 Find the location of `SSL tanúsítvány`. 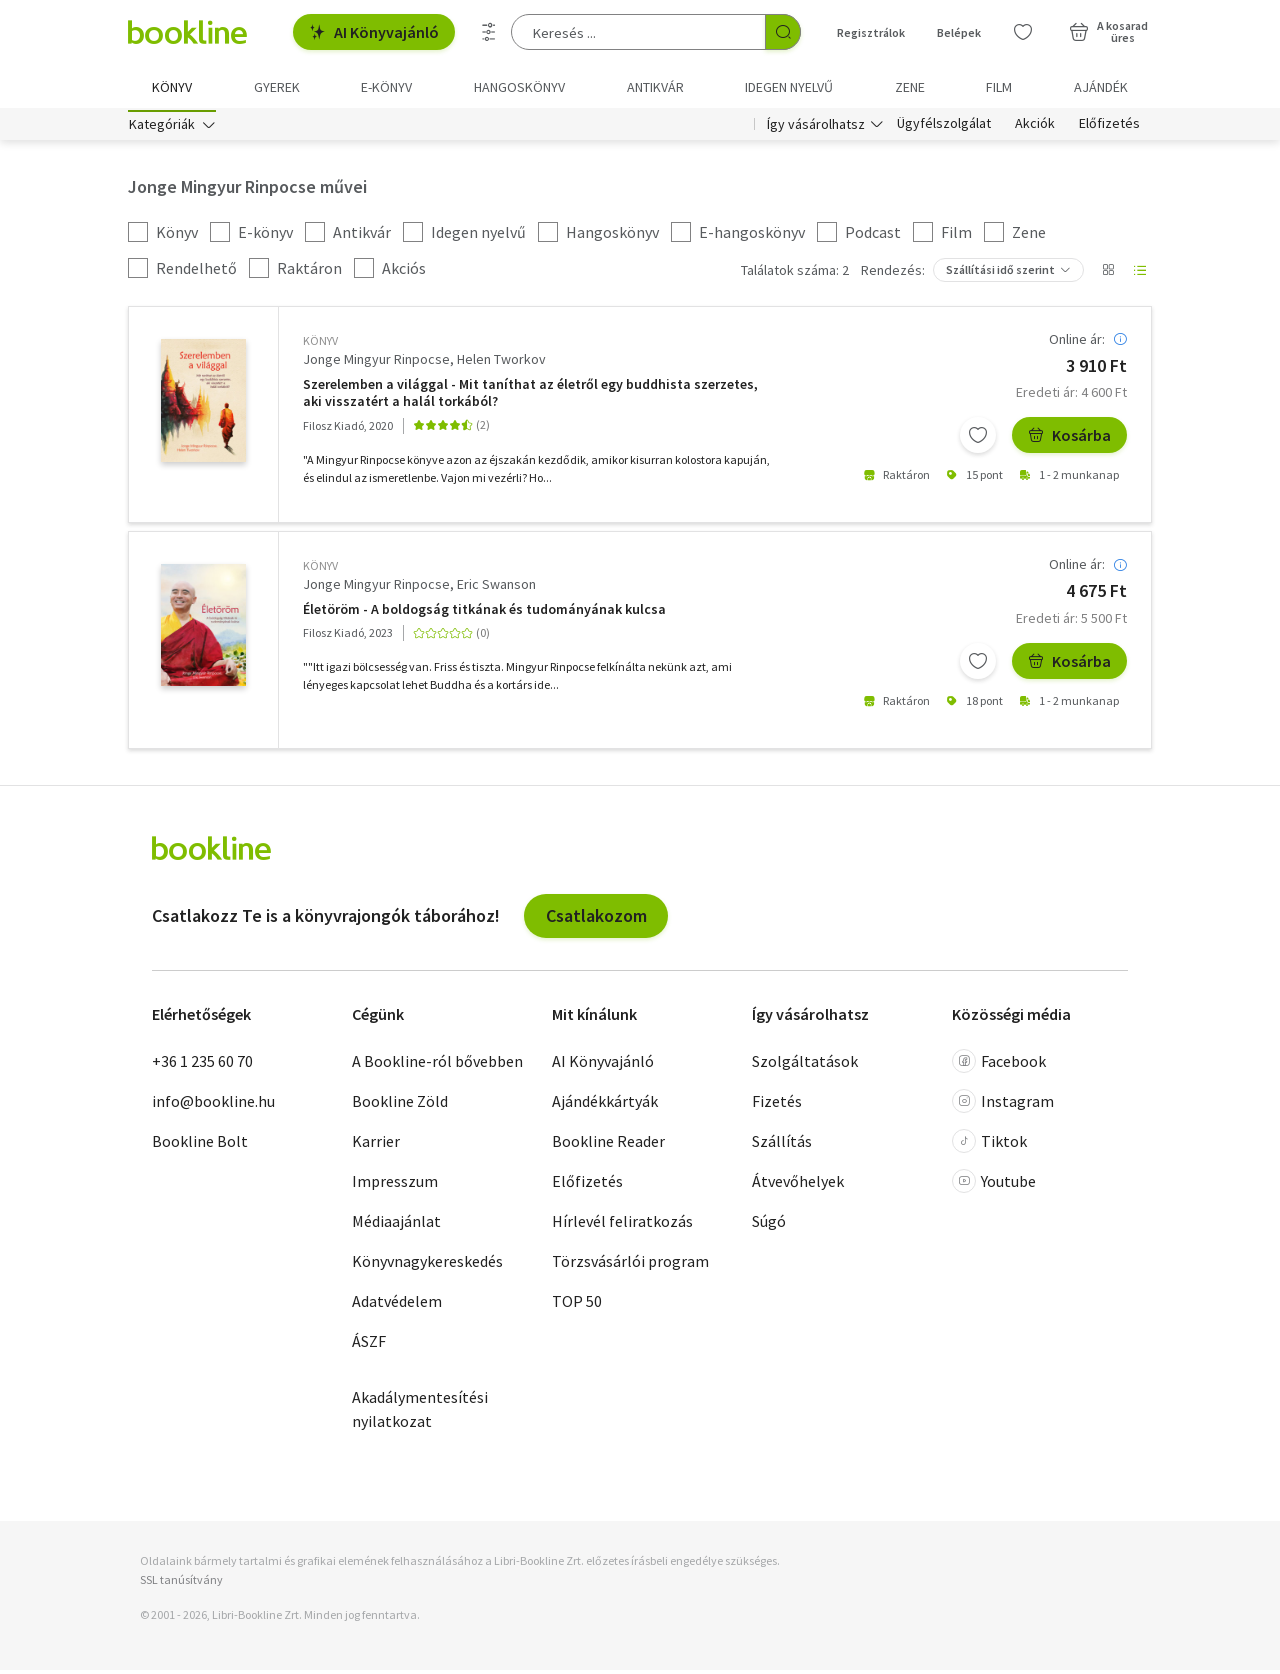

SSL tanúsítvány is located at coordinates (181, 1583).